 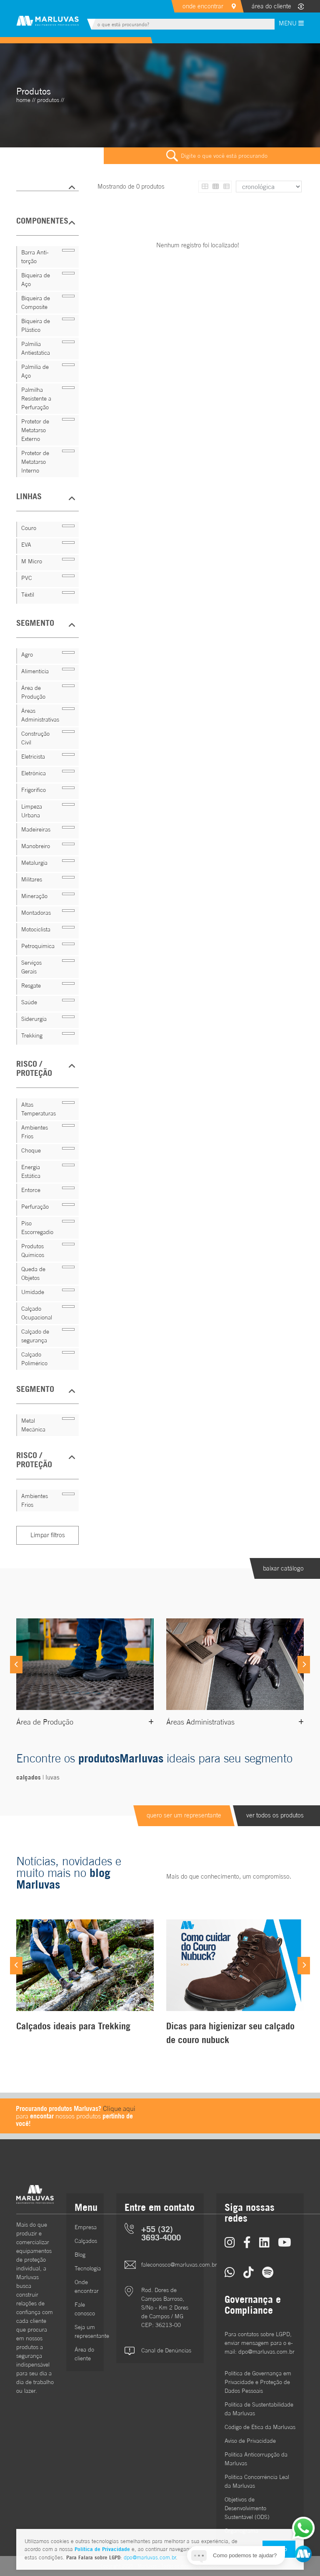 What do you see at coordinates (34, 862) in the screenshot?
I see `Metalurgia` at bounding box center [34, 862].